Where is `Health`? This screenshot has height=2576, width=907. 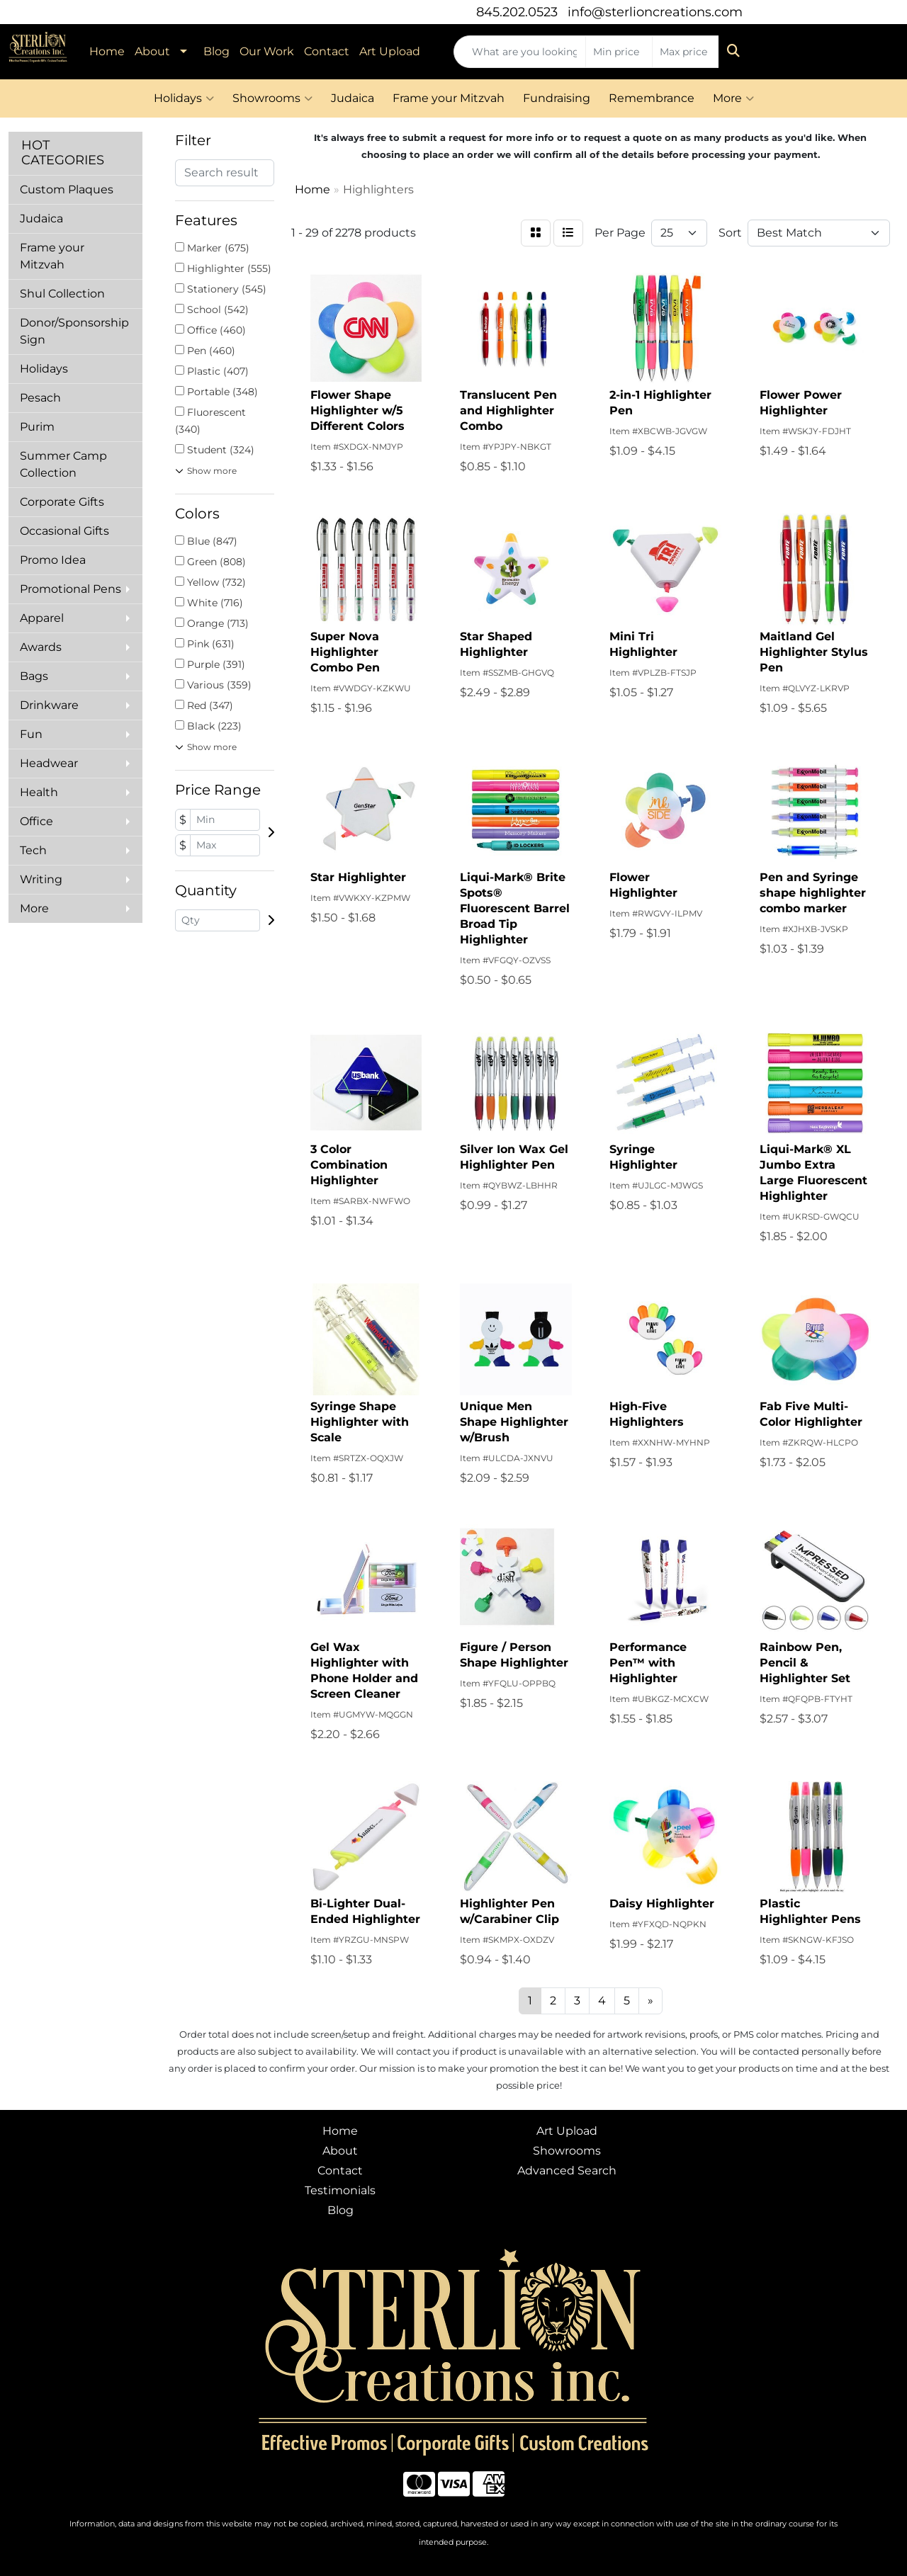
Health is located at coordinates (39, 792).